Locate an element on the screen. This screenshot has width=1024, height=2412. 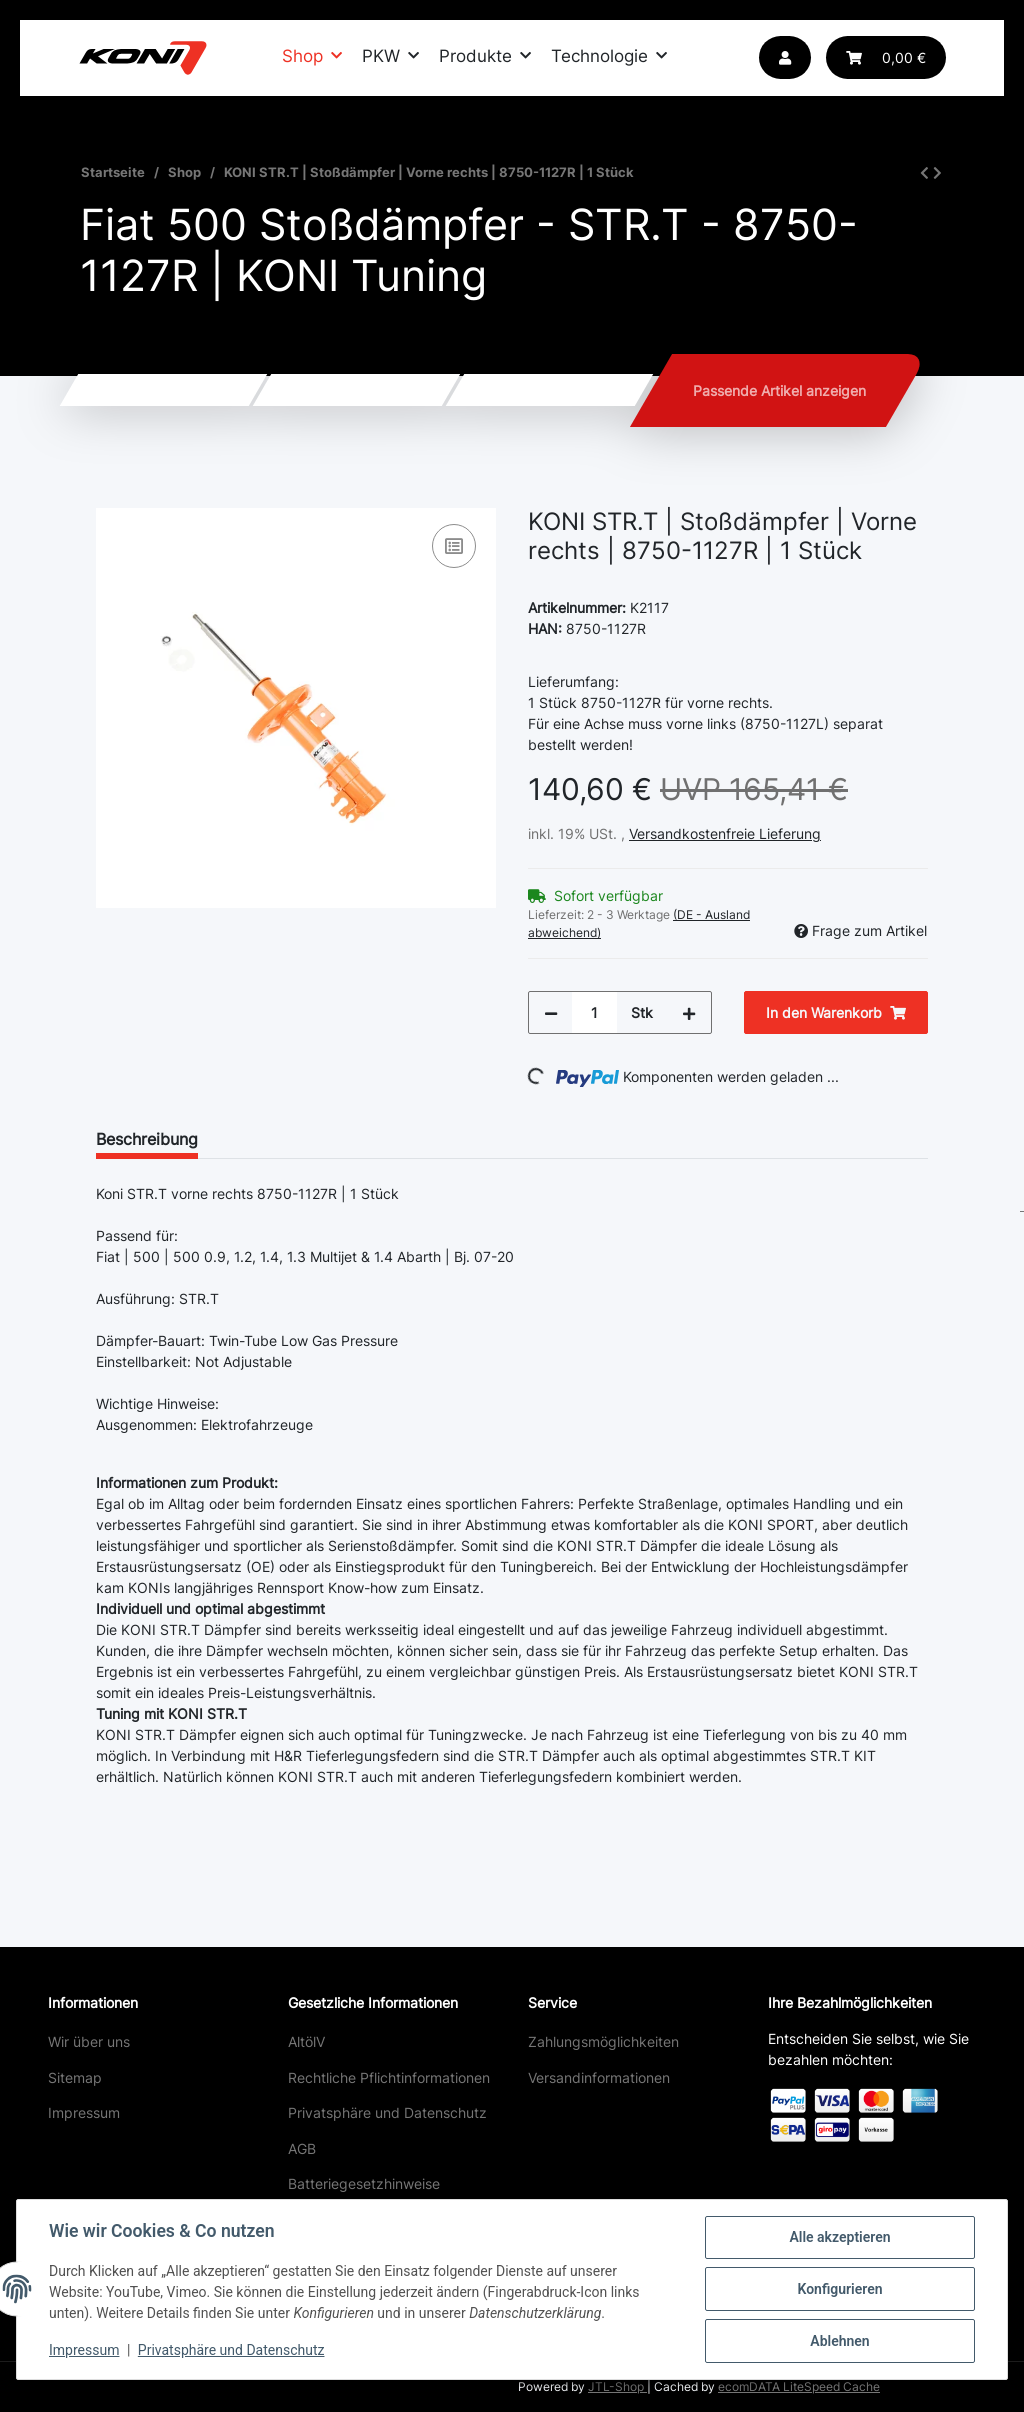
[zum nächsten Artikel: KONI STR.T | Stoßdämpfer | Hinten | 8050-1146 | 1 Stück] is located at coordinates (937, 172).